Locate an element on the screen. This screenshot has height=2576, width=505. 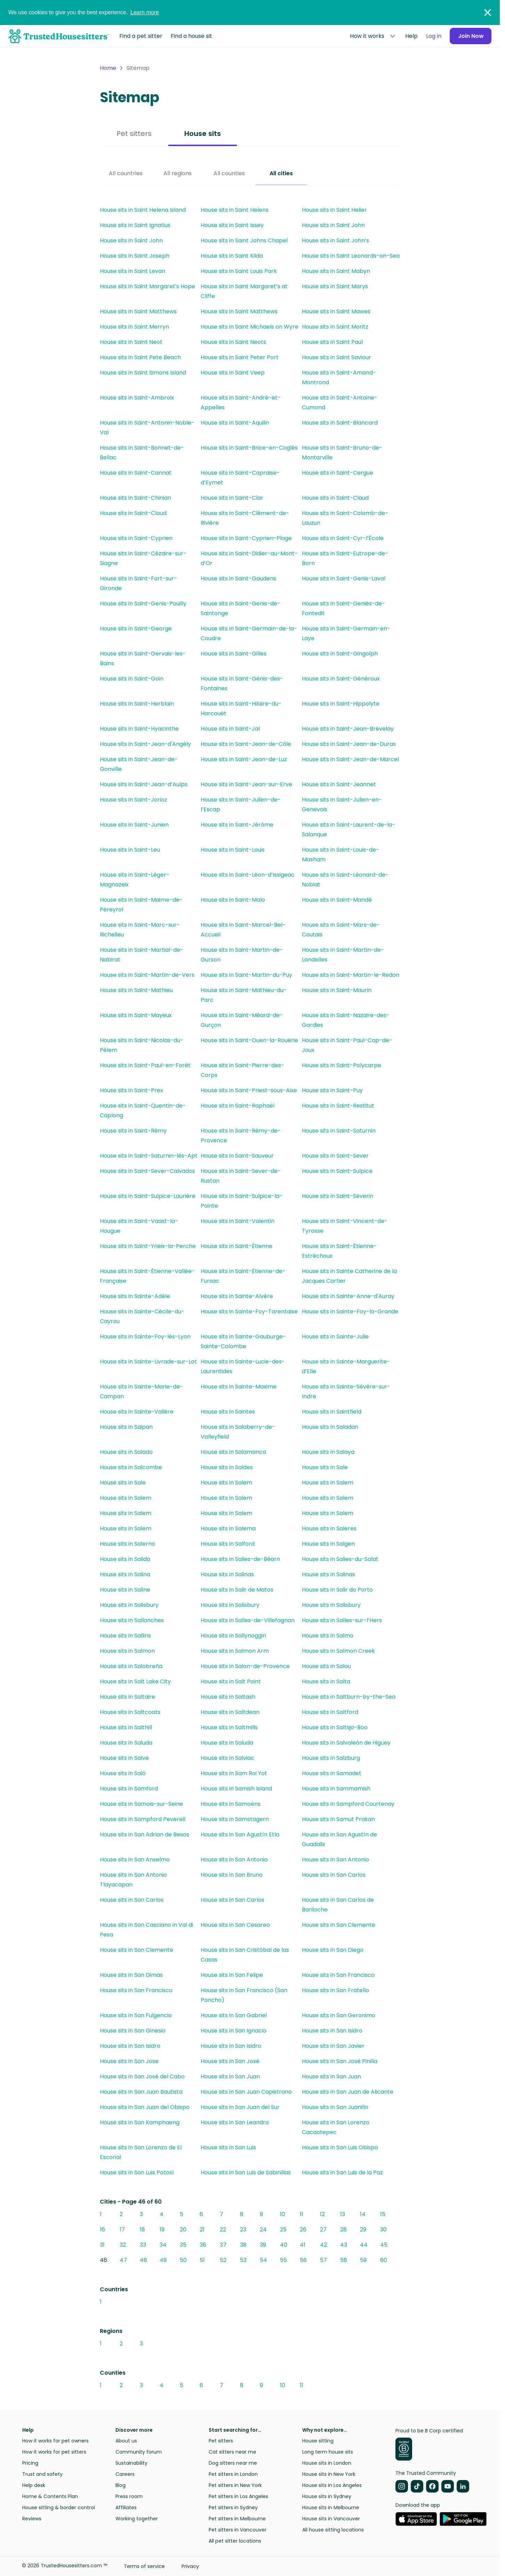
House sits in Salmon Creek is located at coordinates (338, 1651).